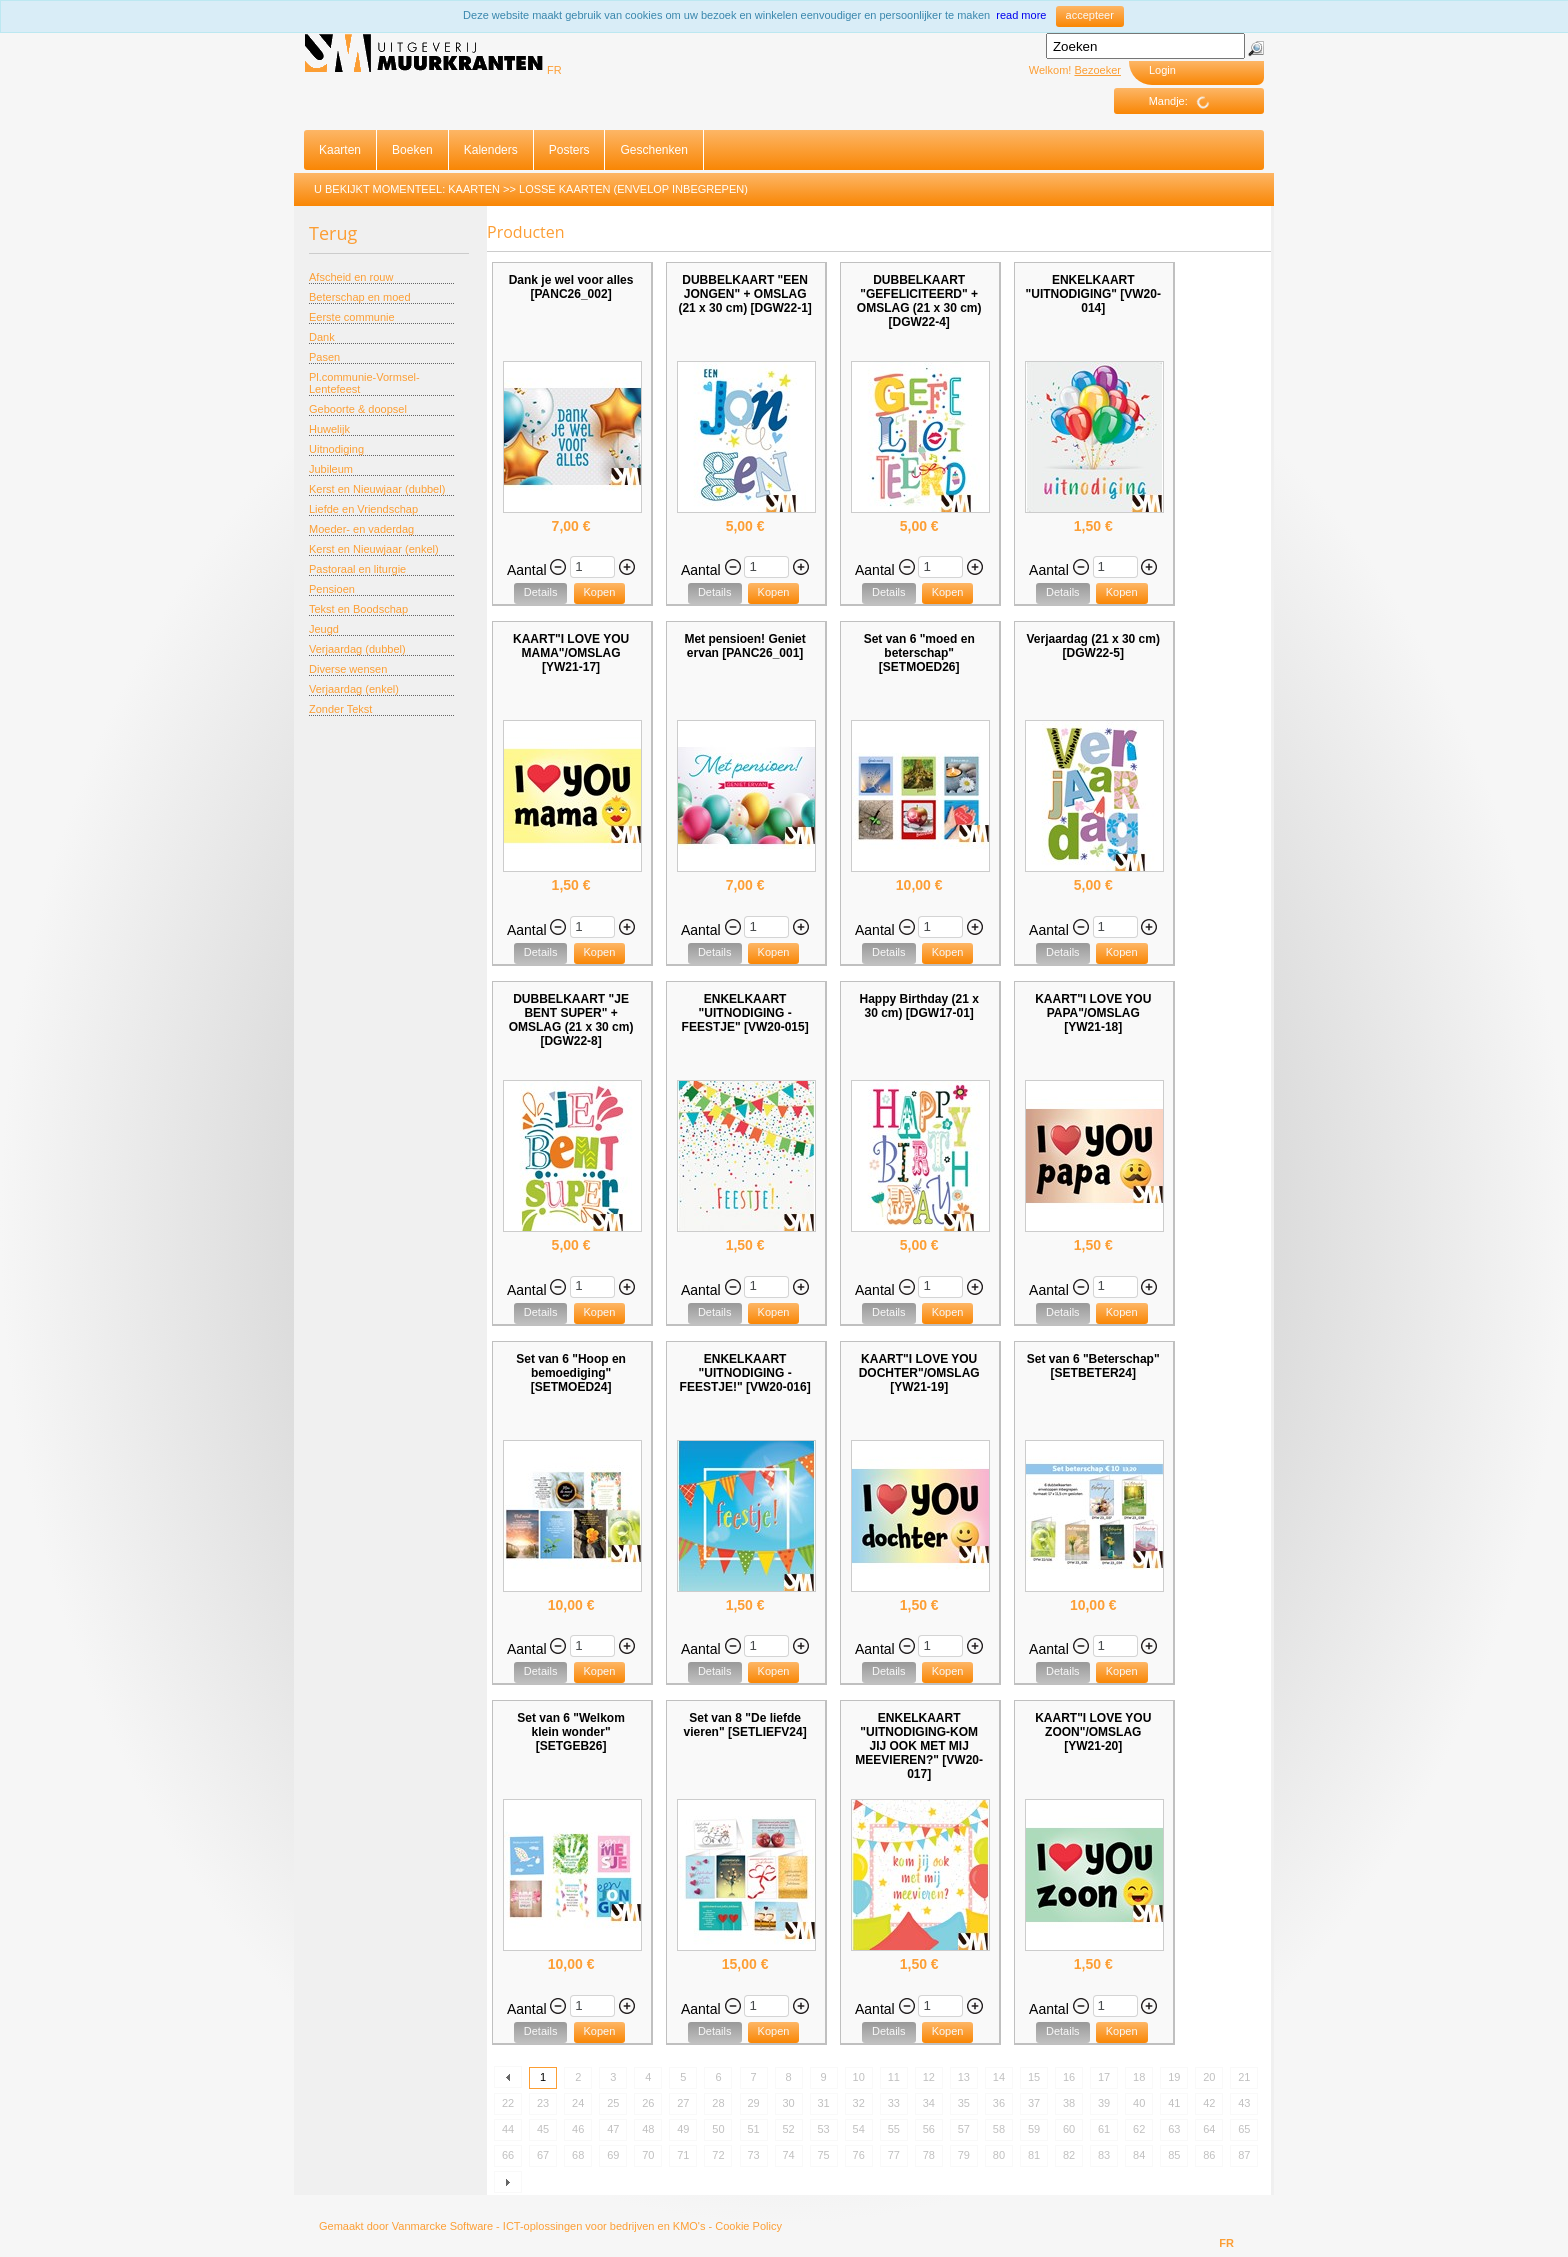 This screenshot has height=2257, width=1568. Describe the element at coordinates (999, 2129) in the screenshot. I see `58` at that location.